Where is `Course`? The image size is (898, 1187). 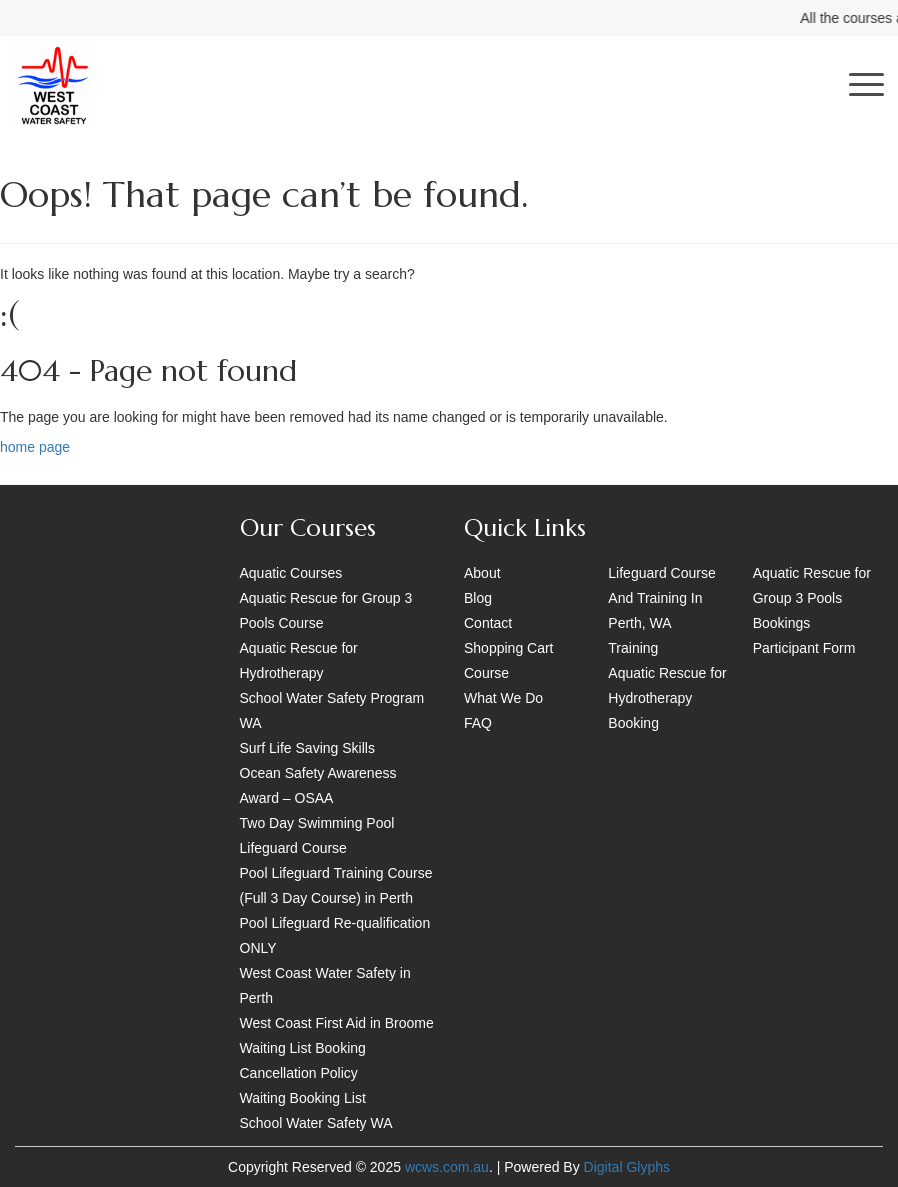
Course is located at coordinates (486, 673).